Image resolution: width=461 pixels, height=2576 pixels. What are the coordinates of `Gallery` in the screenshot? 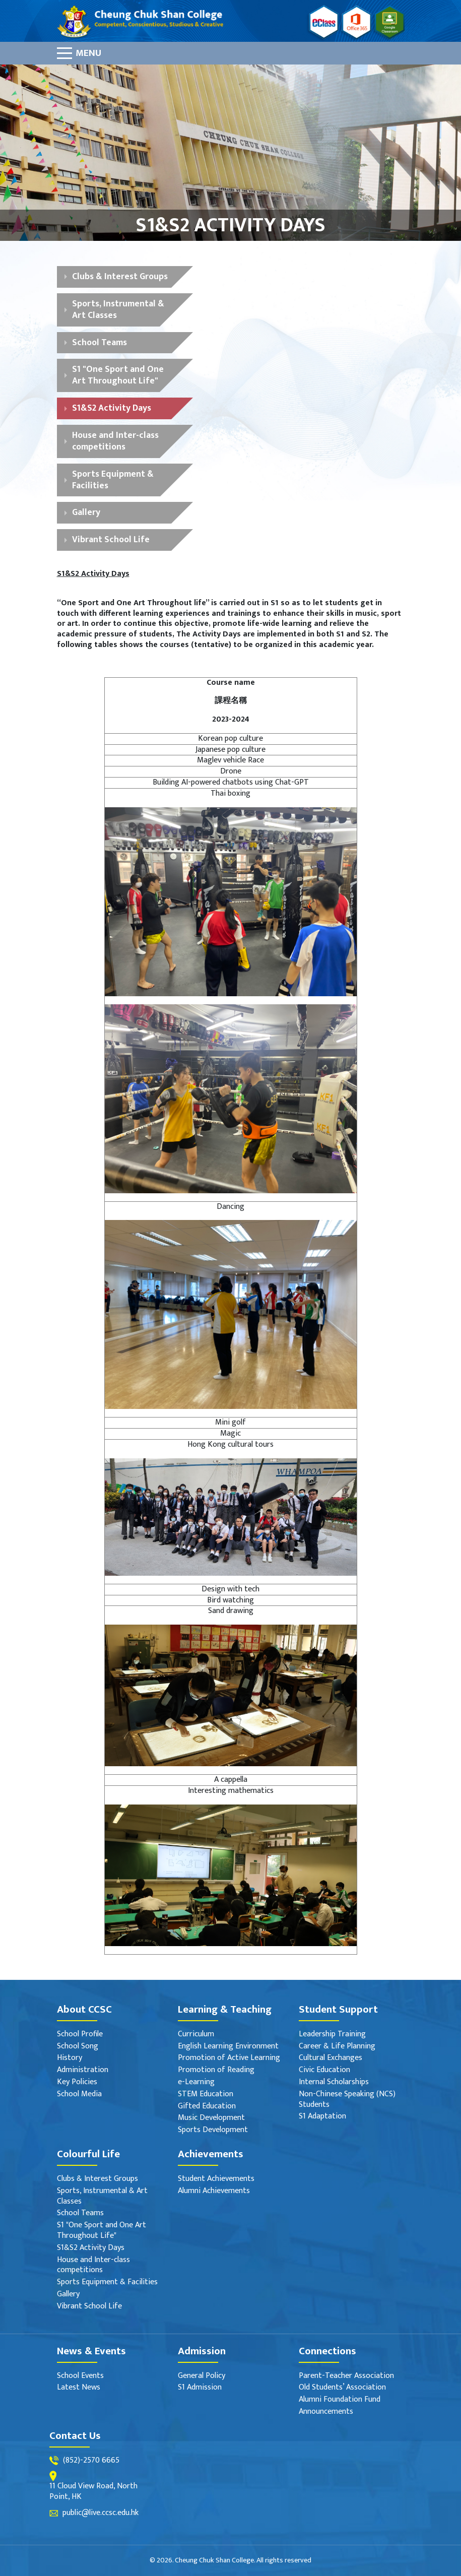 It's located at (86, 512).